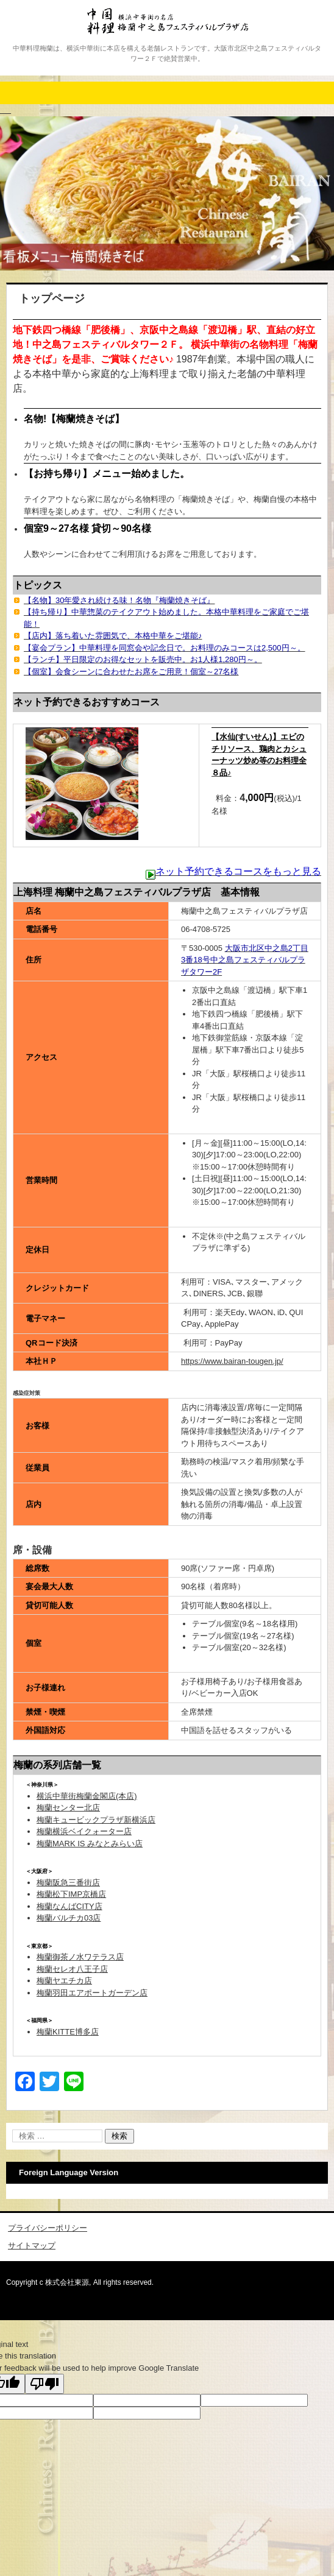  What do you see at coordinates (47, 2227) in the screenshot?
I see `プライバシーポリシー` at bounding box center [47, 2227].